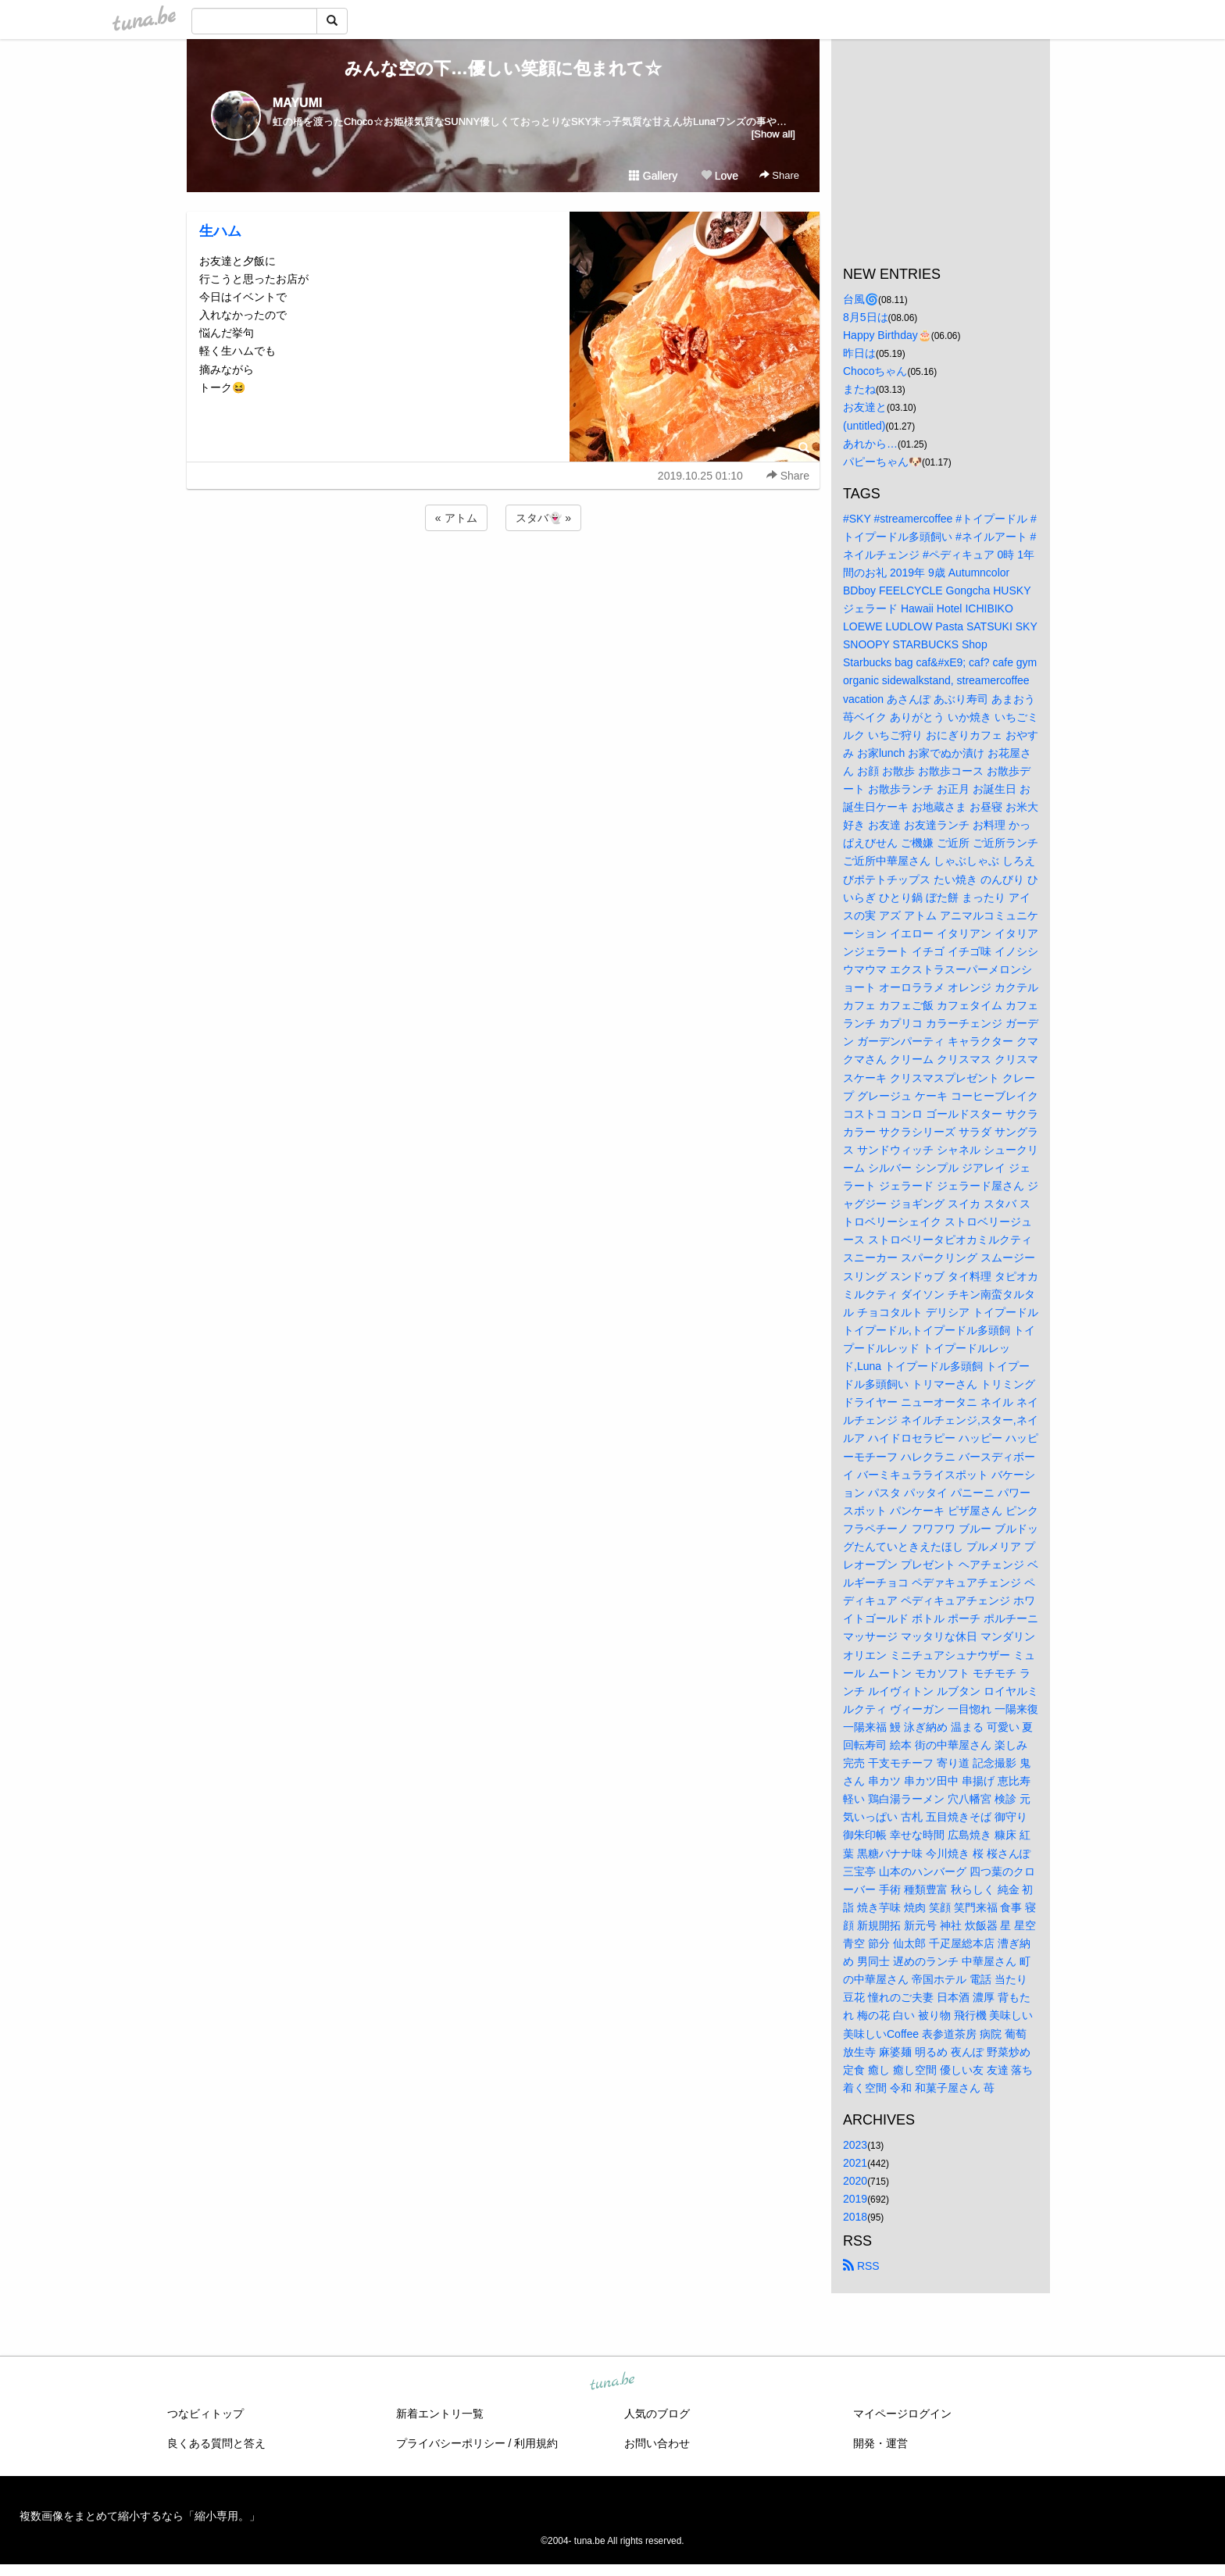  What do you see at coordinates (859, 353) in the screenshot?
I see `昨日は` at bounding box center [859, 353].